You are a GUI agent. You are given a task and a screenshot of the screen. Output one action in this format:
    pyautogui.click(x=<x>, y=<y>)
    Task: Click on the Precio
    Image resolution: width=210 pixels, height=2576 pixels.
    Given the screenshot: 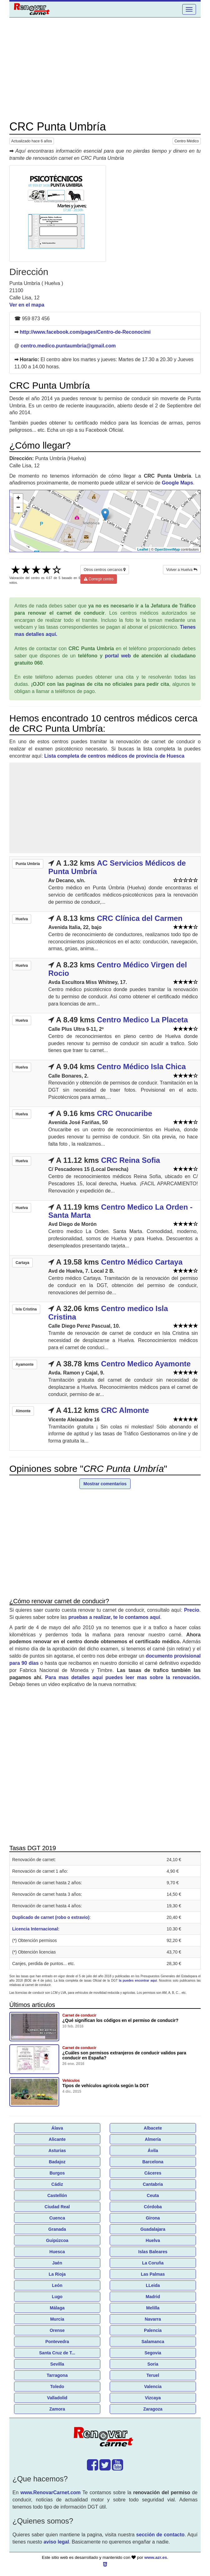 What is the action you would take?
    pyautogui.click(x=191, y=1610)
    